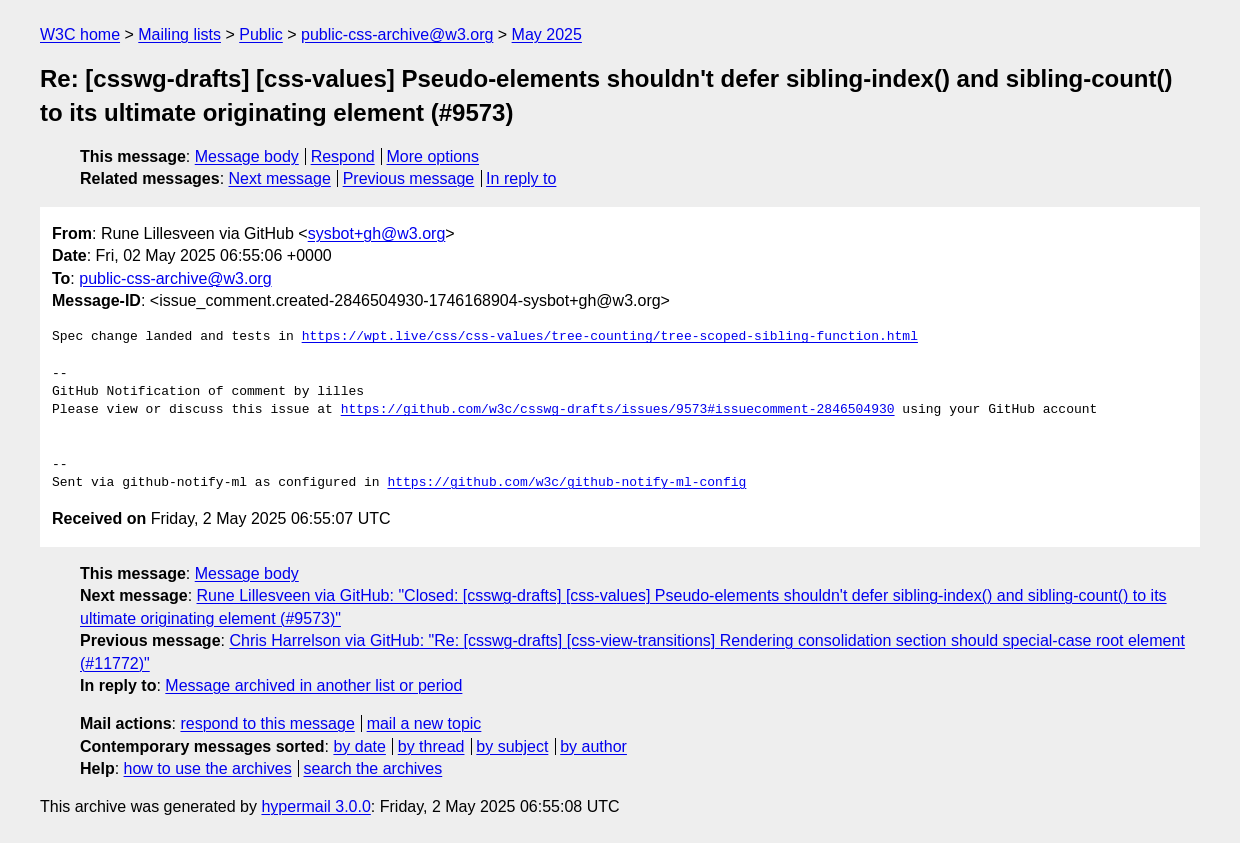  I want to click on Public, so click(261, 34).